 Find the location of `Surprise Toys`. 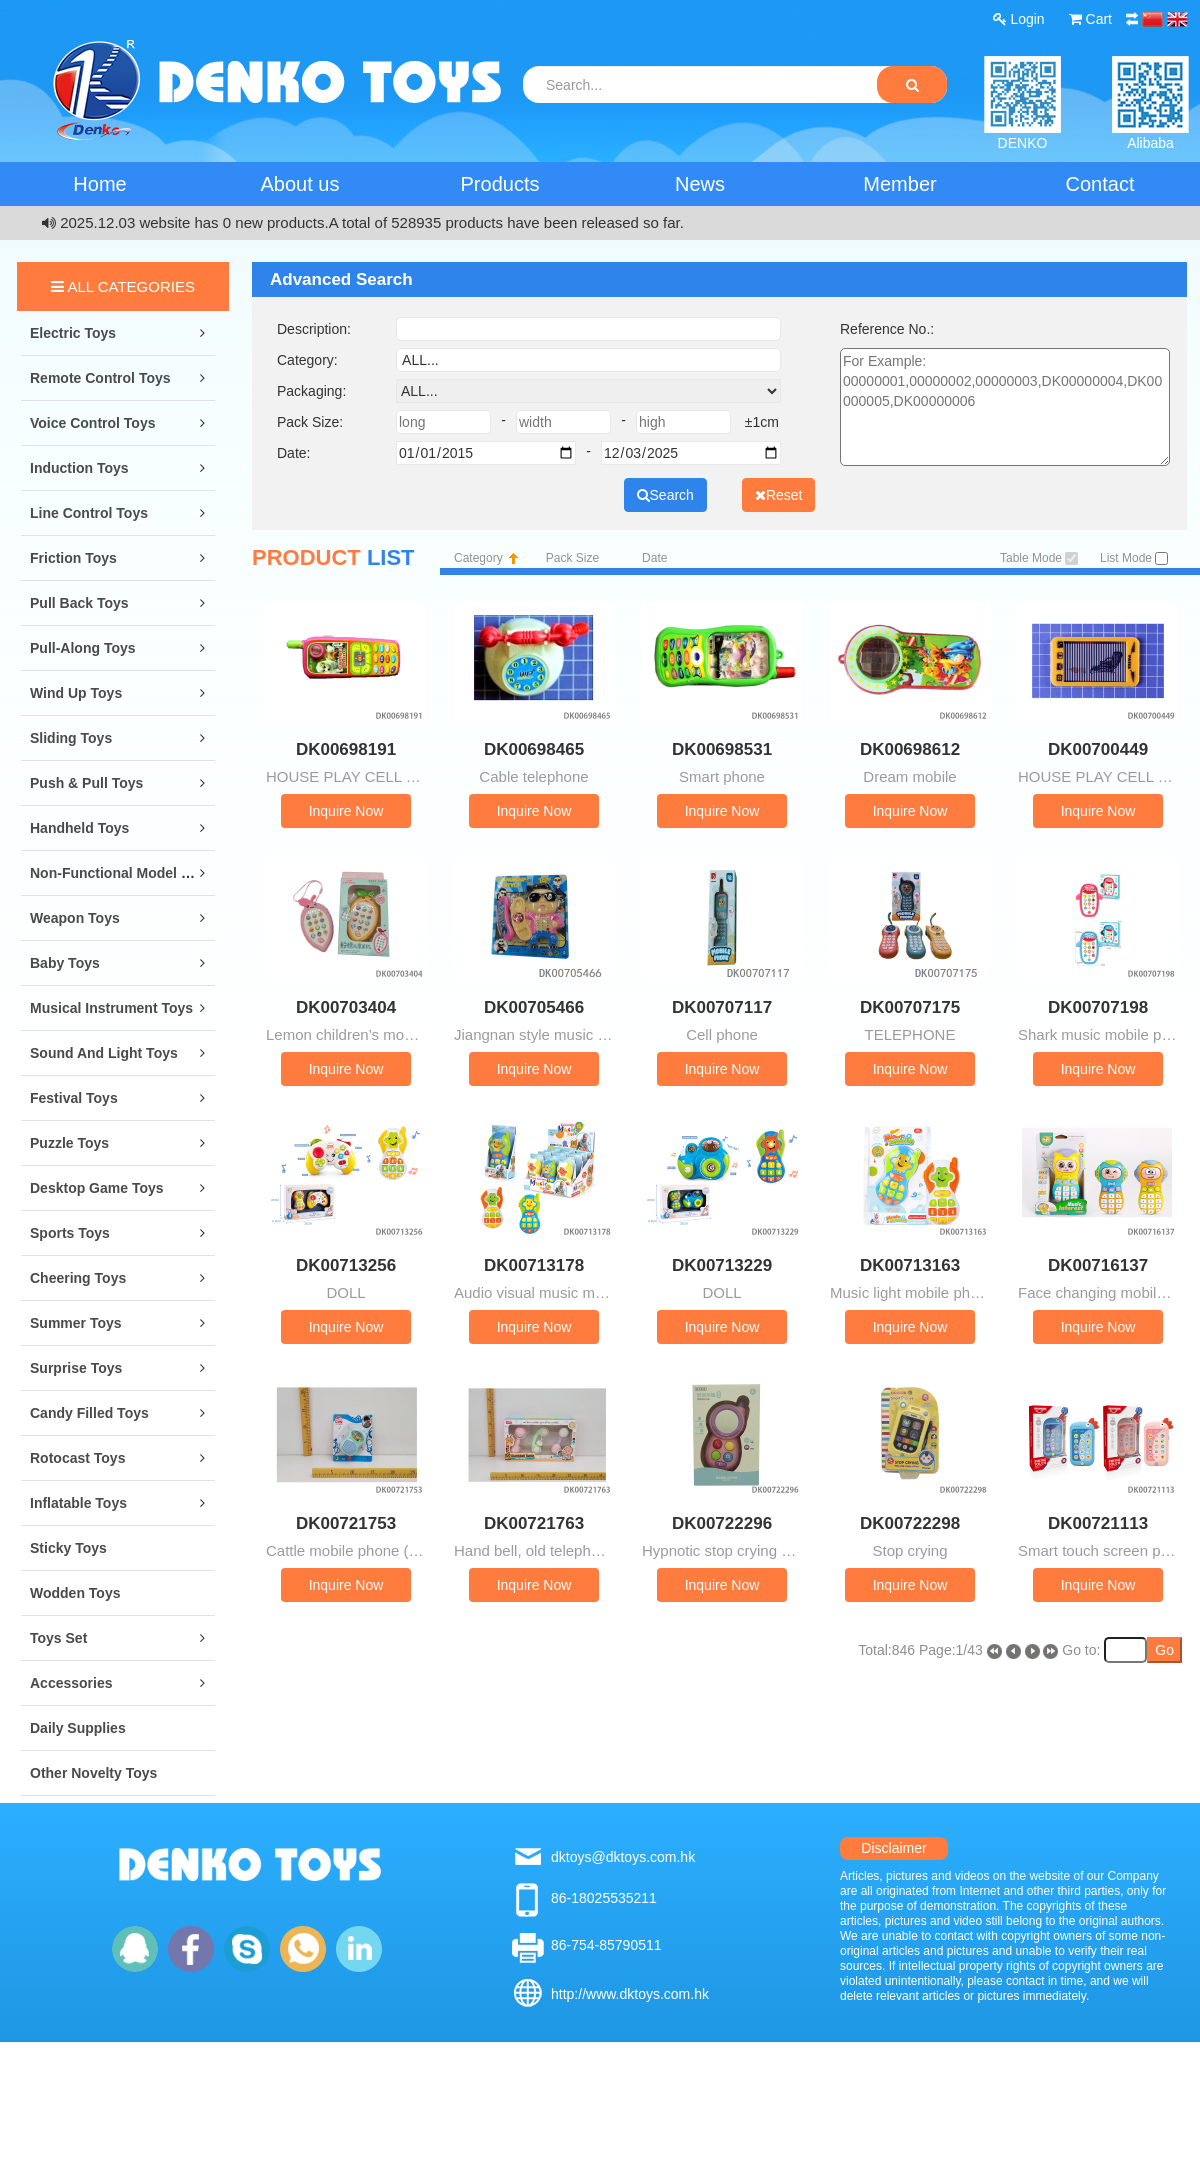

Surprise Toys is located at coordinates (76, 1368).